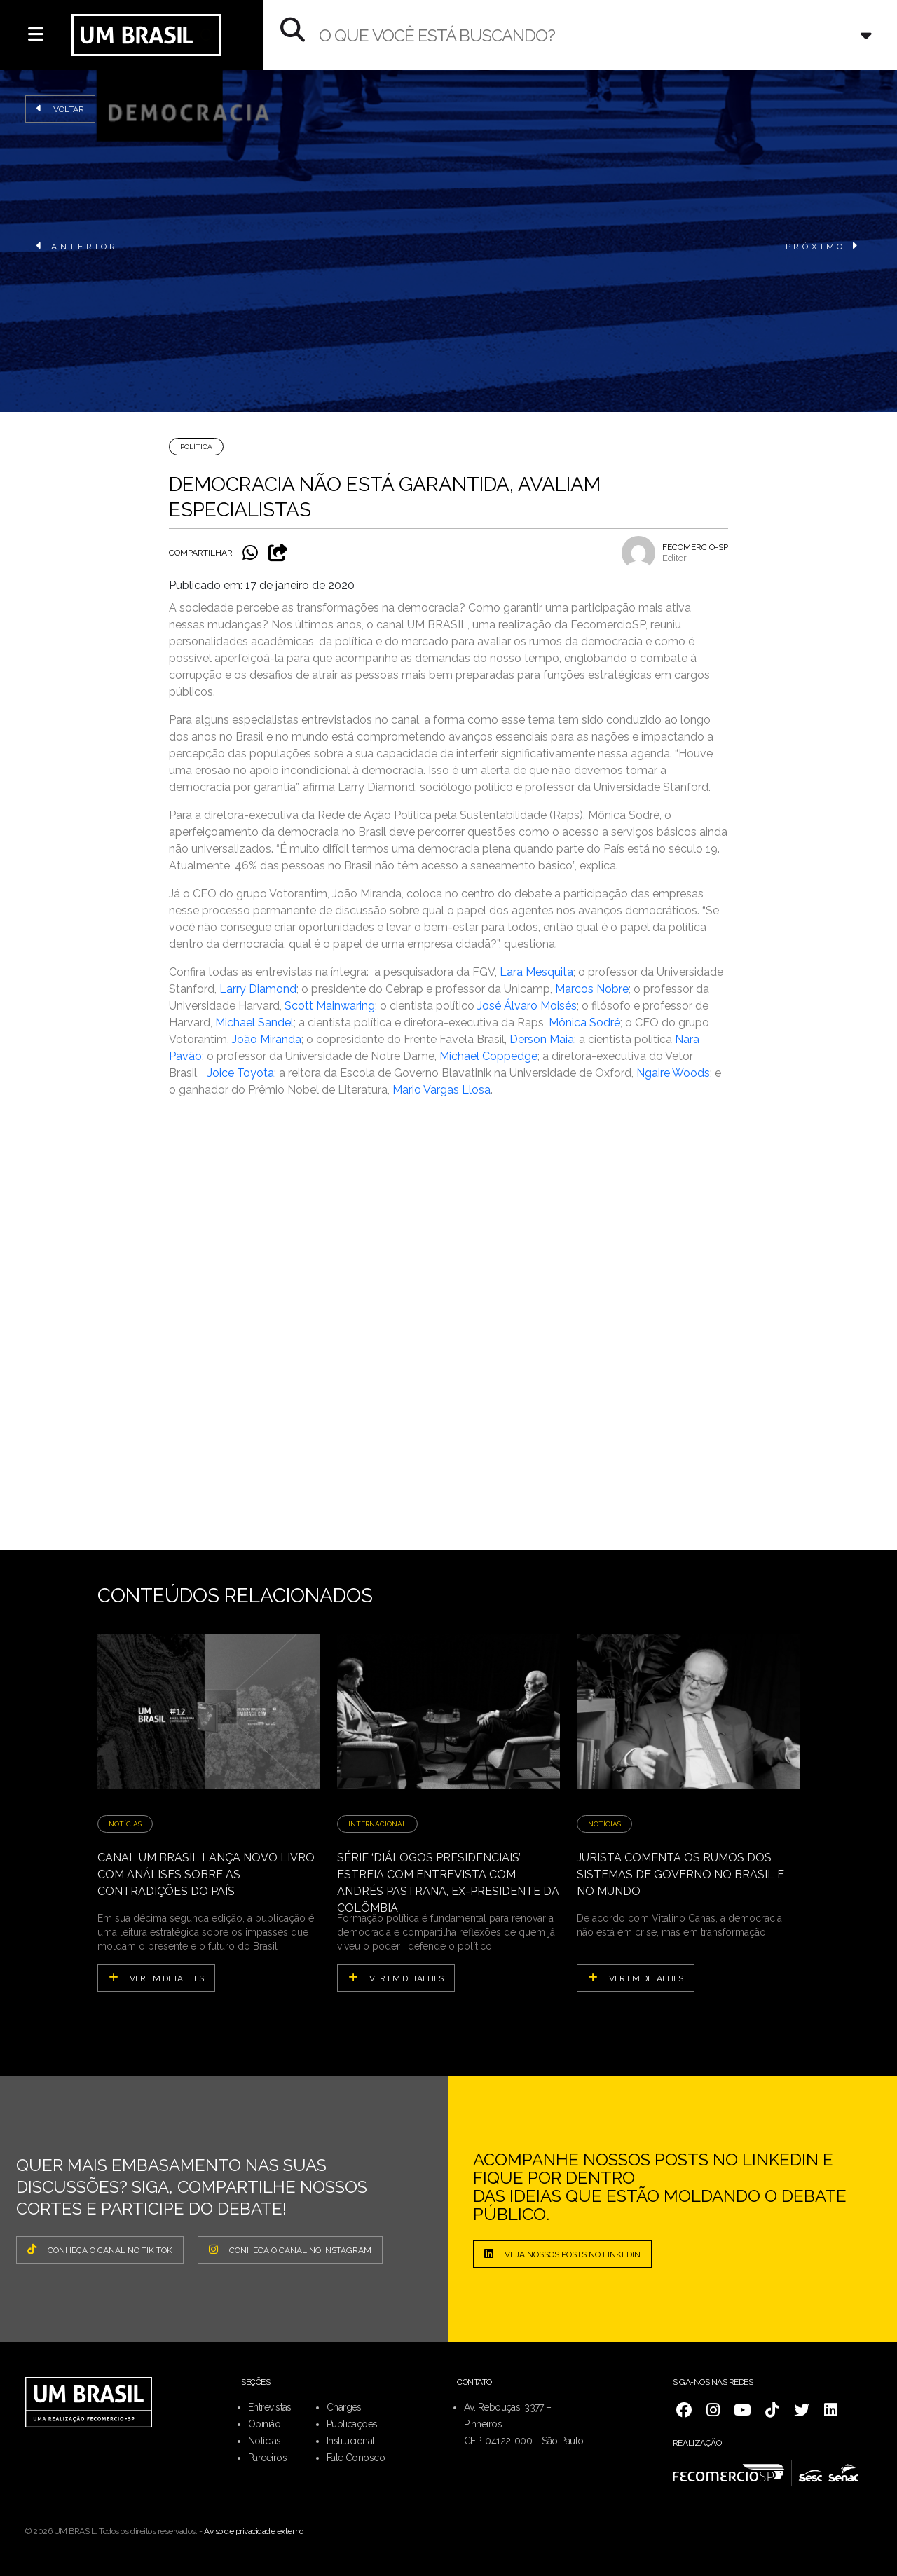  I want to click on Joice Toyota, so click(240, 1073).